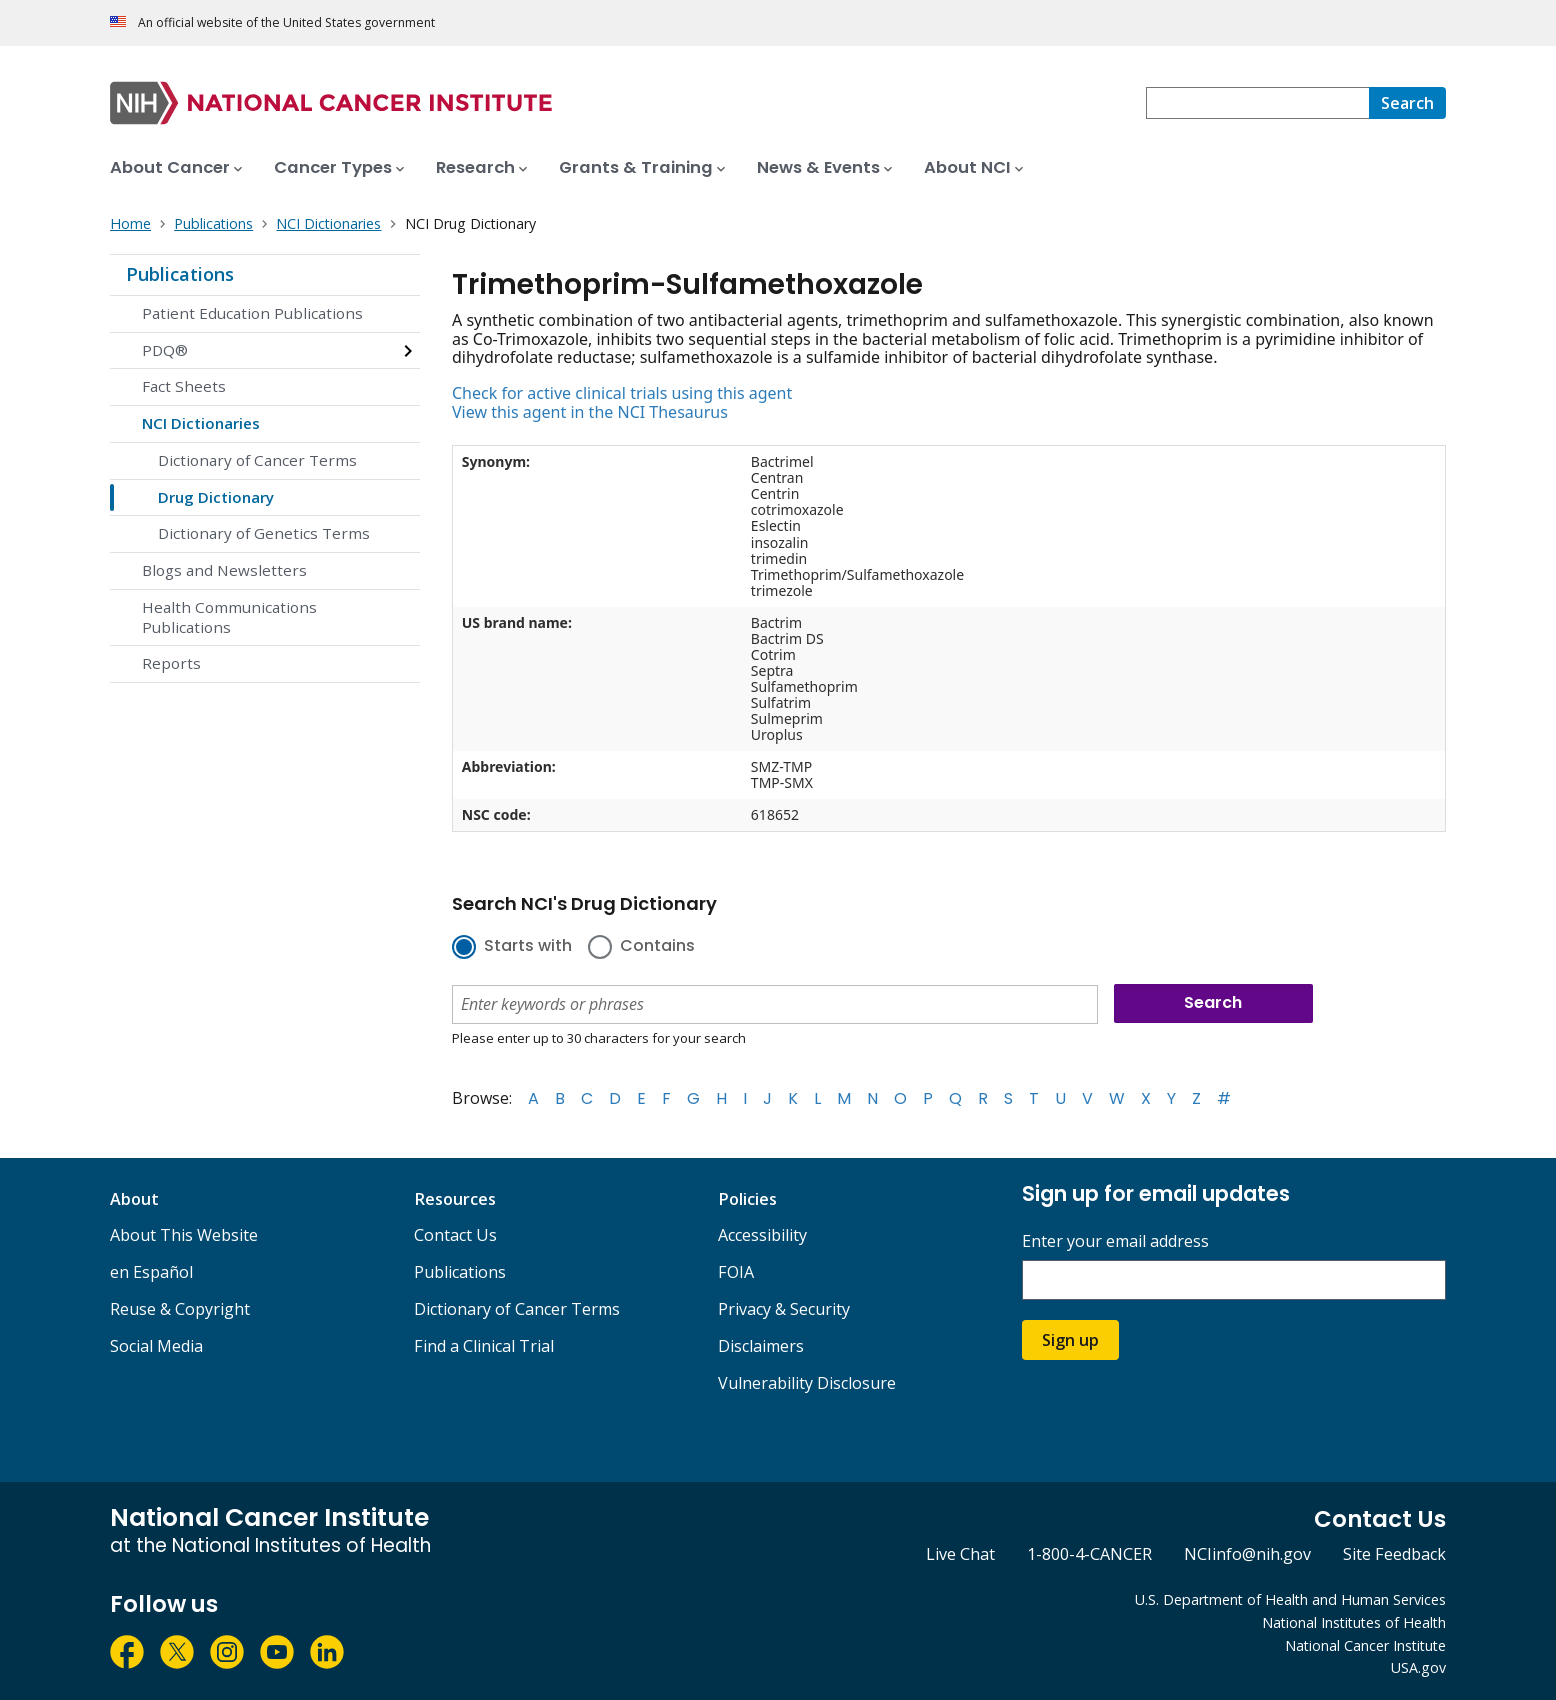 The image size is (1556, 1700). I want to click on FOIA, so click(736, 1272).